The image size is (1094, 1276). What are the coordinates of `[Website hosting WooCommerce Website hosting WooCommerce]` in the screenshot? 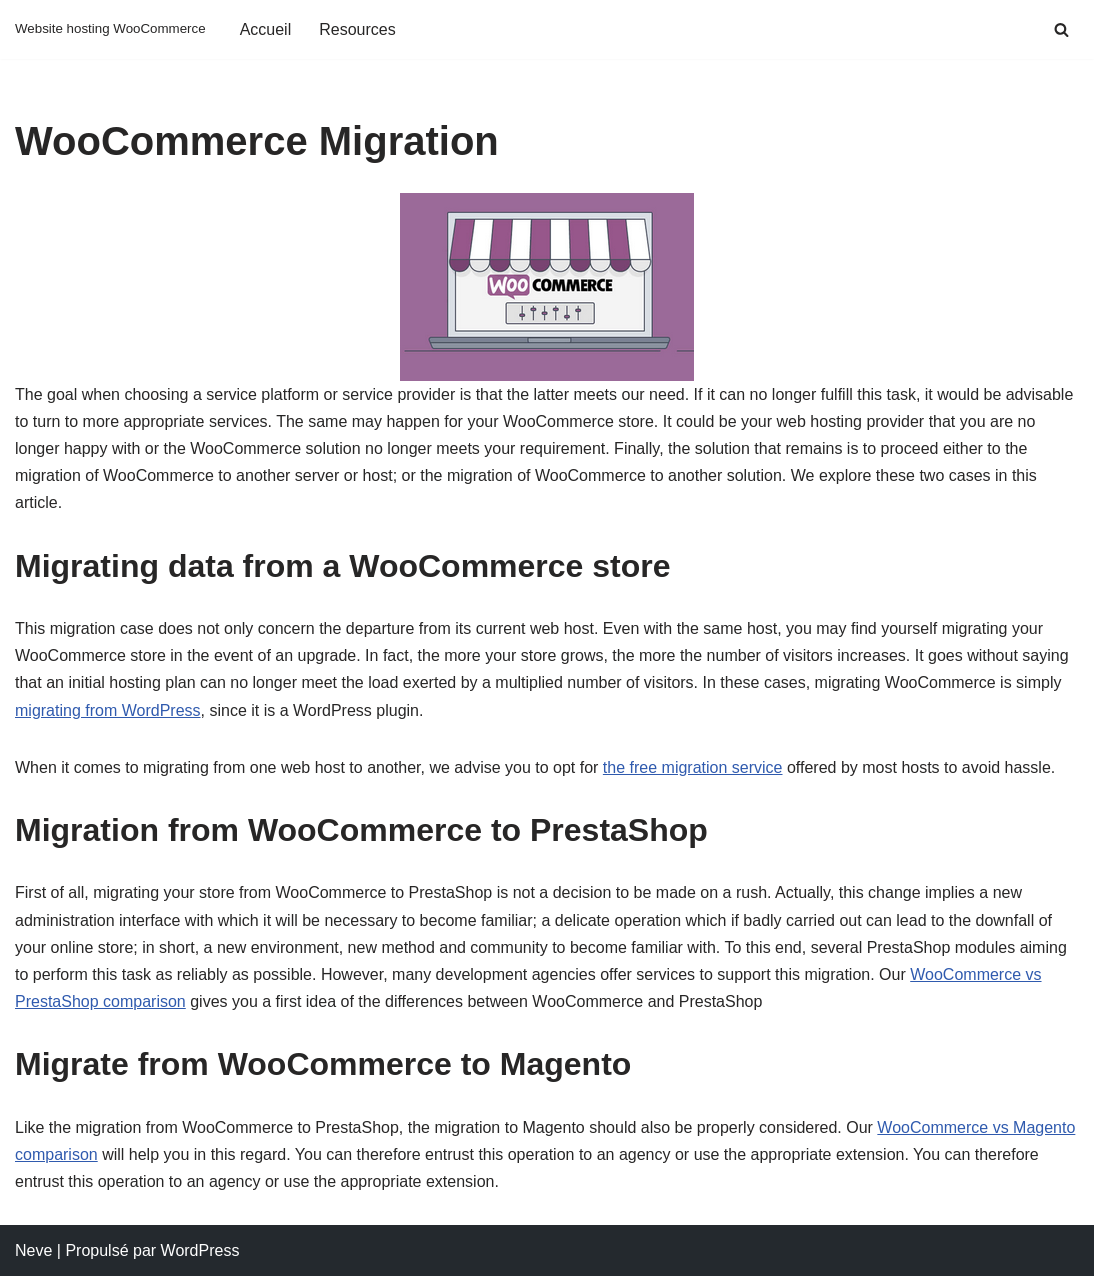 It's located at (110, 29).